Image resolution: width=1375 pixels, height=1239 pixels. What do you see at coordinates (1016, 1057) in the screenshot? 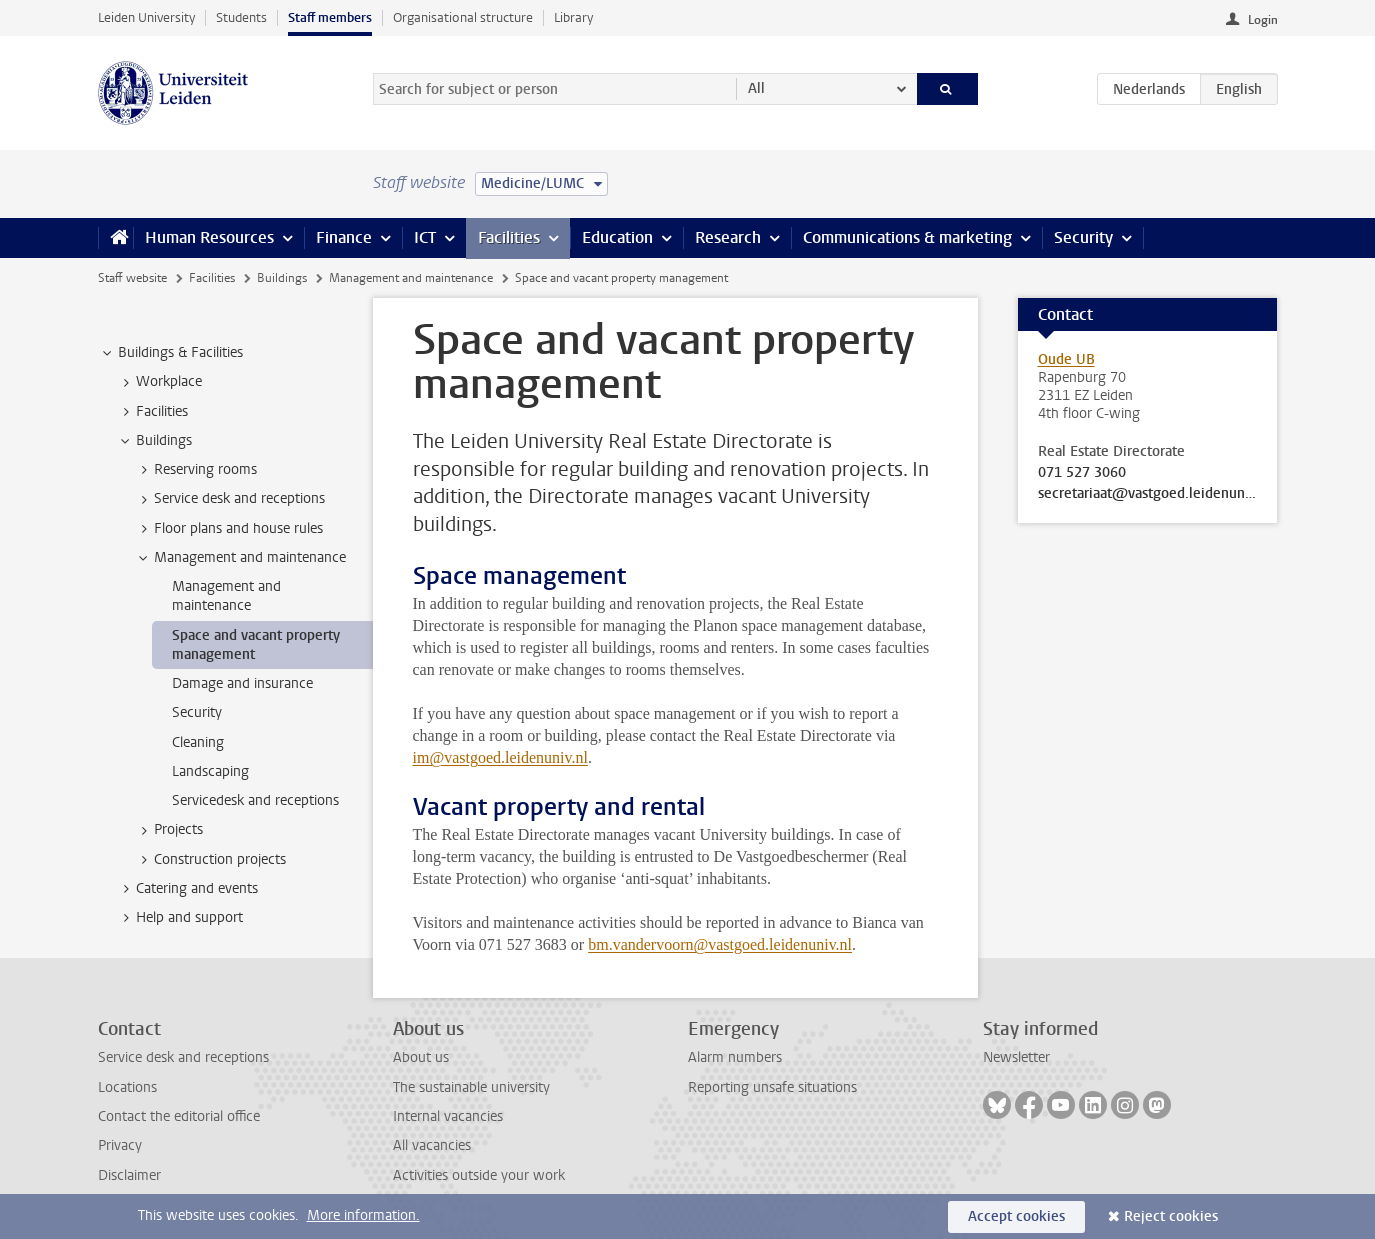
I see `Newsletter` at bounding box center [1016, 1057].